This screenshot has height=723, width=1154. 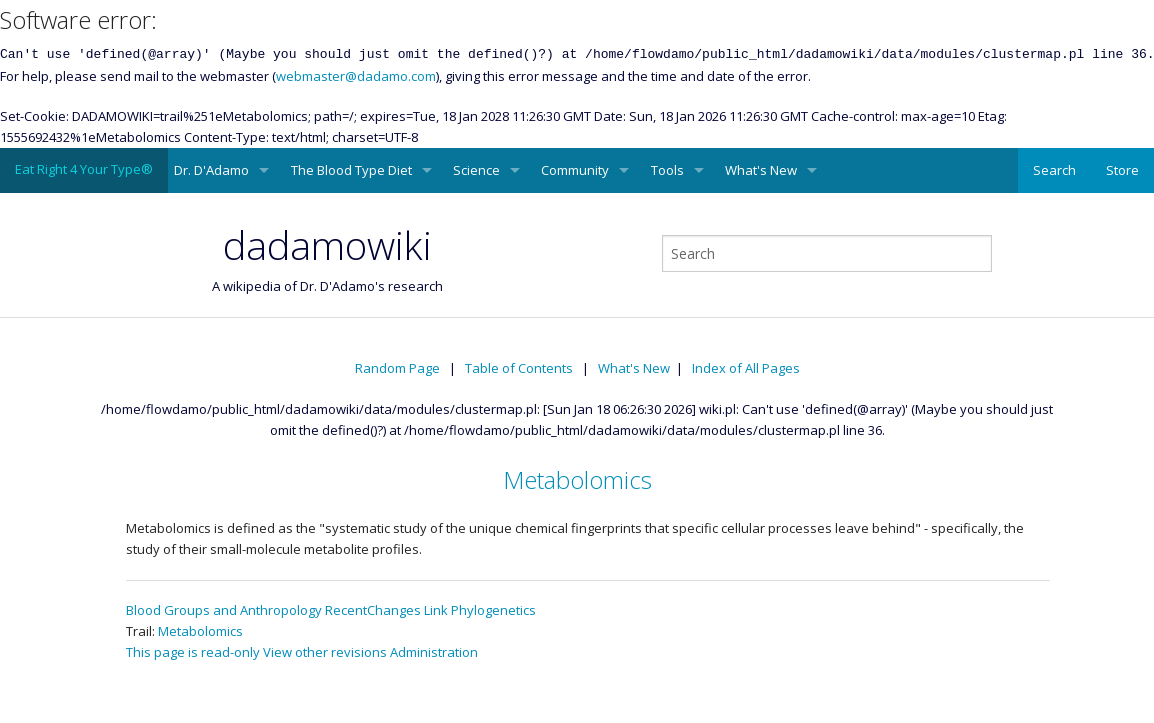 I want to click on Eat Right 4 Your Type®, so click(x=84, y=169).